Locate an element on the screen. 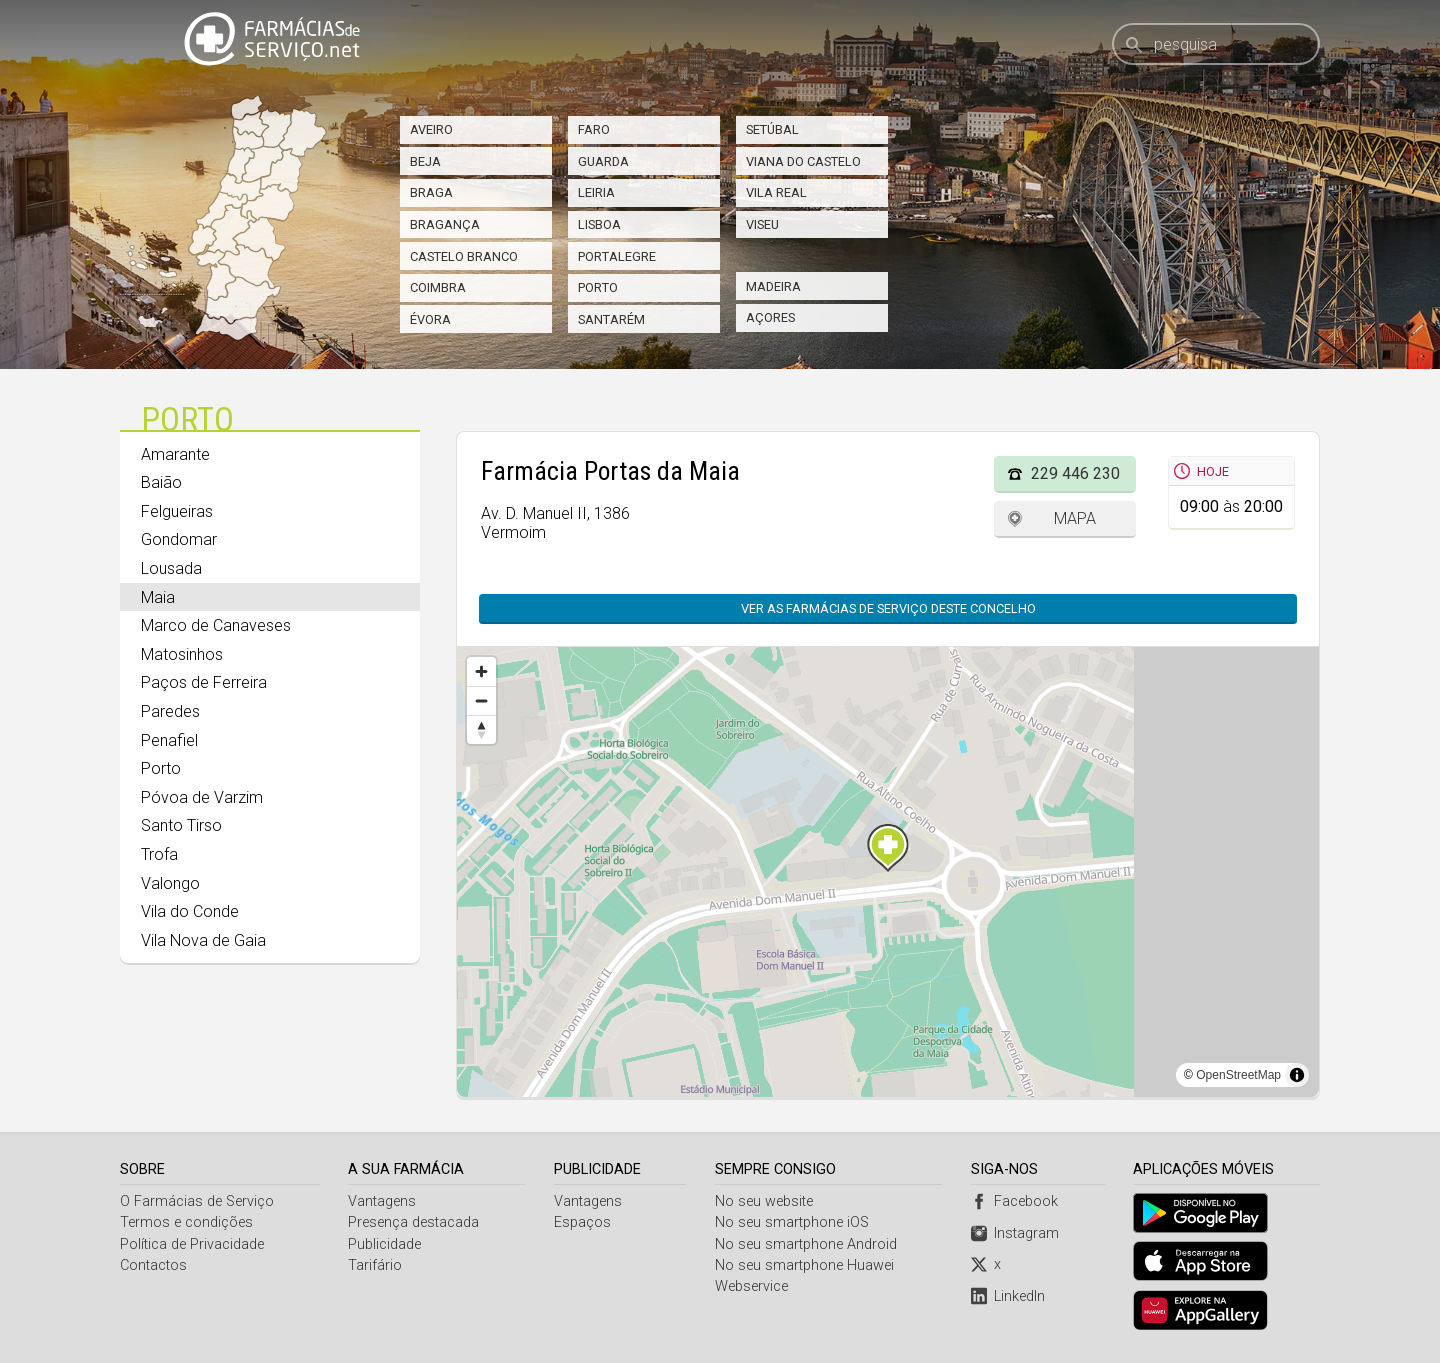  Publicidade is located at coordinates (385, 1244).